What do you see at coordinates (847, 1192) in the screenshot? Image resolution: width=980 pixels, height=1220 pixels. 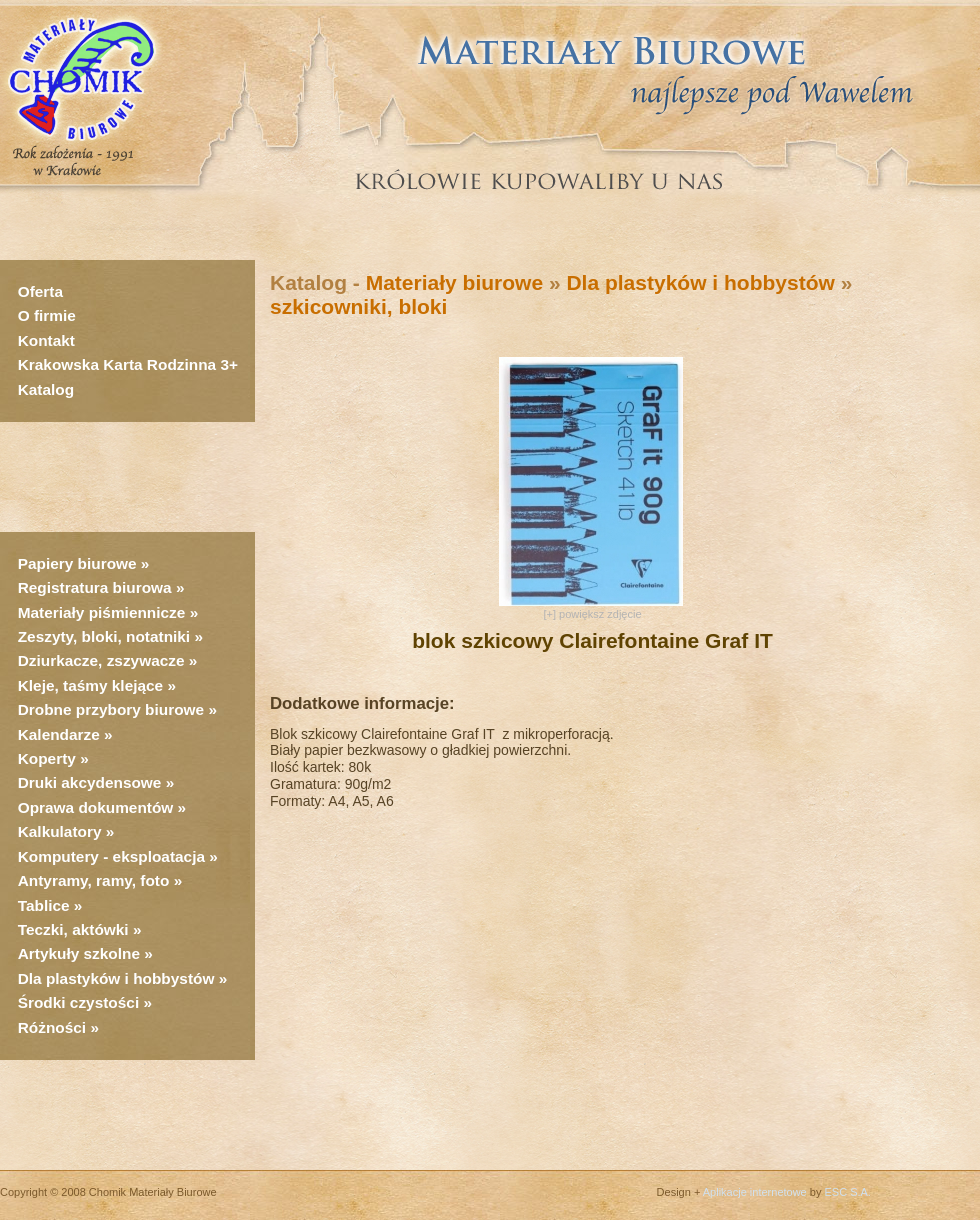 I see `ESC S.A.` at bounding box center [847, 1192].